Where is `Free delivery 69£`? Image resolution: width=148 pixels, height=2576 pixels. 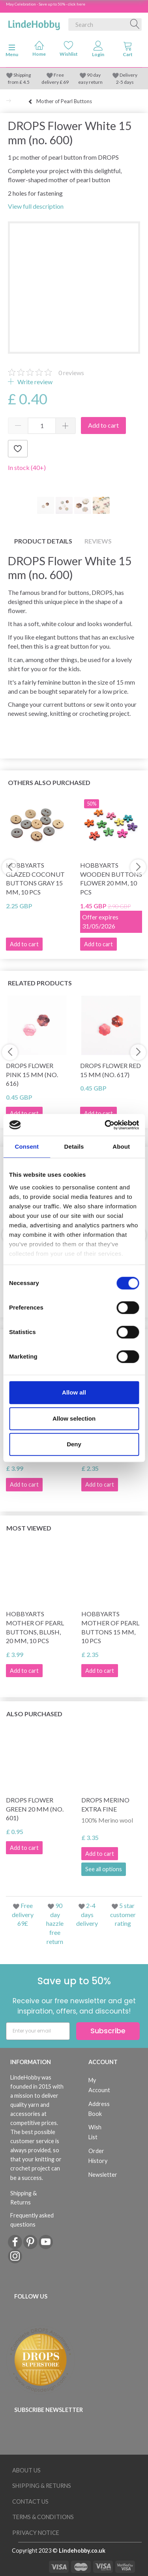 Free delivery 69£ is located at coordinates (23, 1914).